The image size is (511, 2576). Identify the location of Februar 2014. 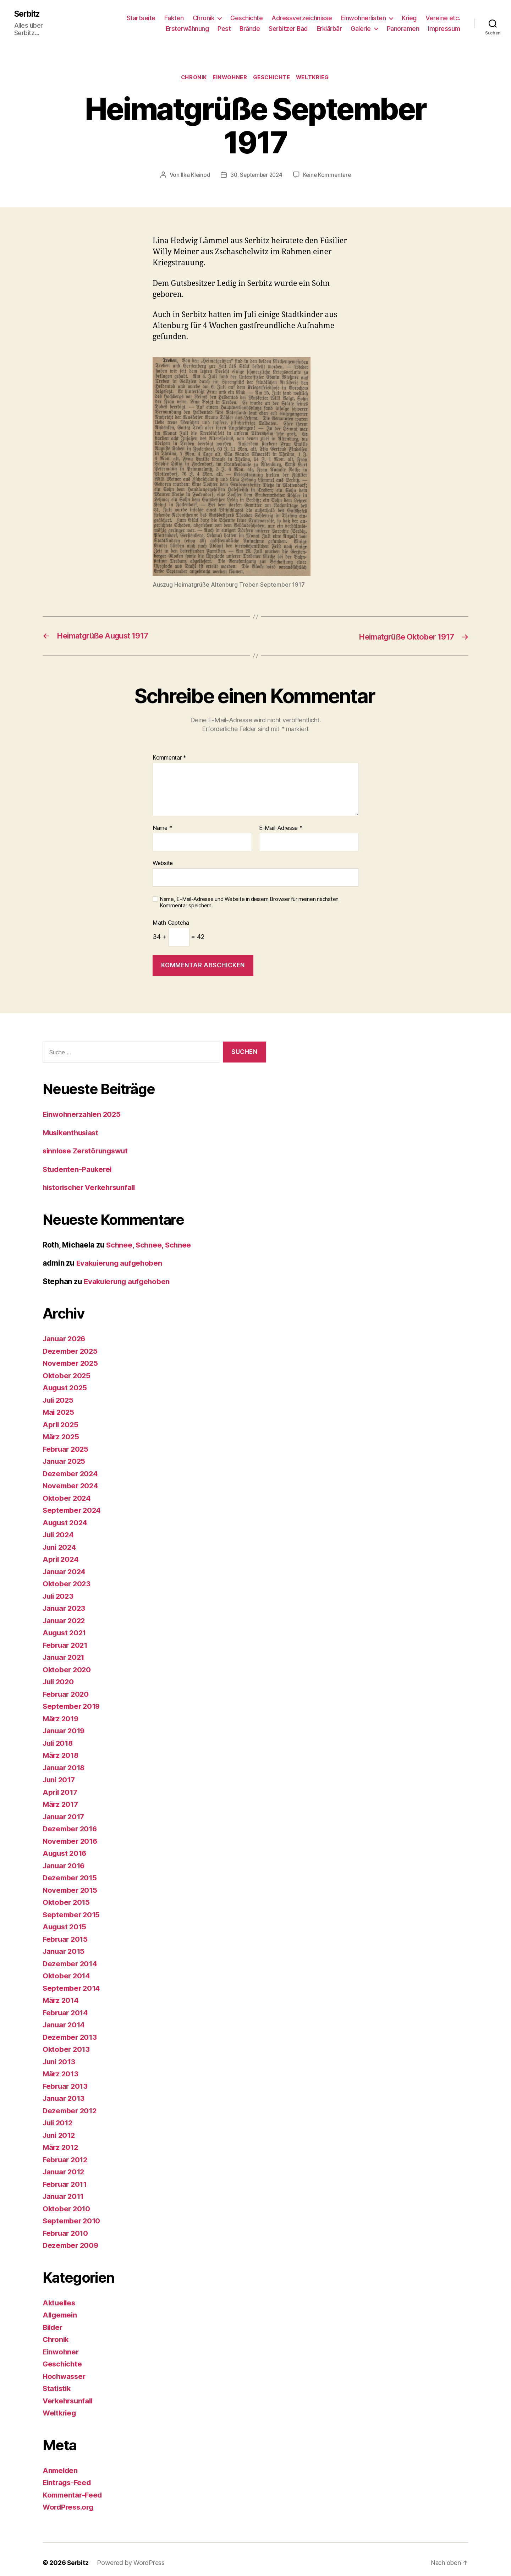
(66, 2005).